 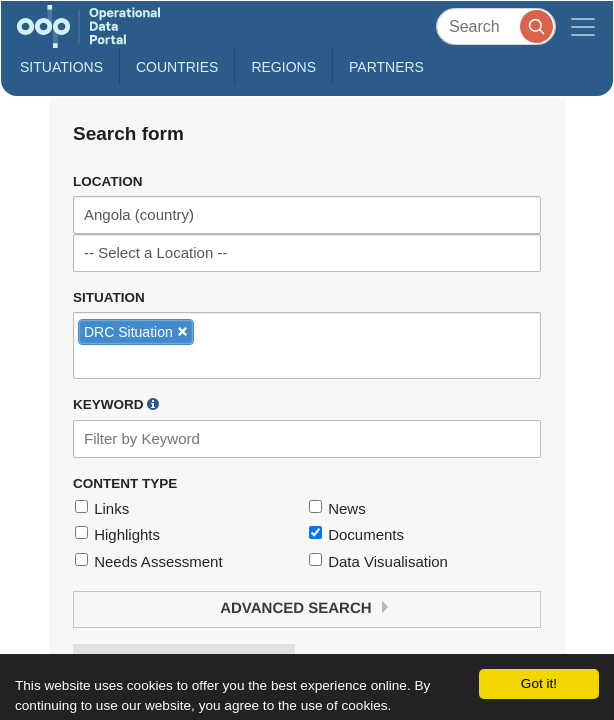 I want to click on Situation, so click(x=109, y=297).